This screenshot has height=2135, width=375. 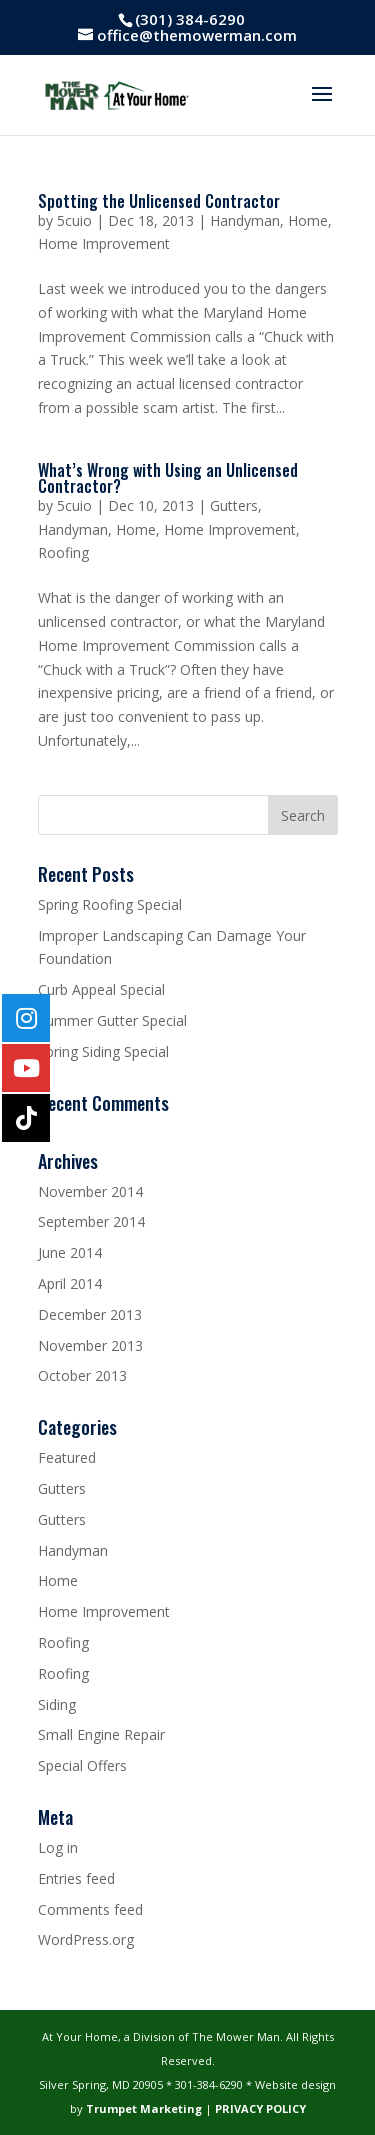 I want to click on WordPress.org, so click(x=86, y=1939).